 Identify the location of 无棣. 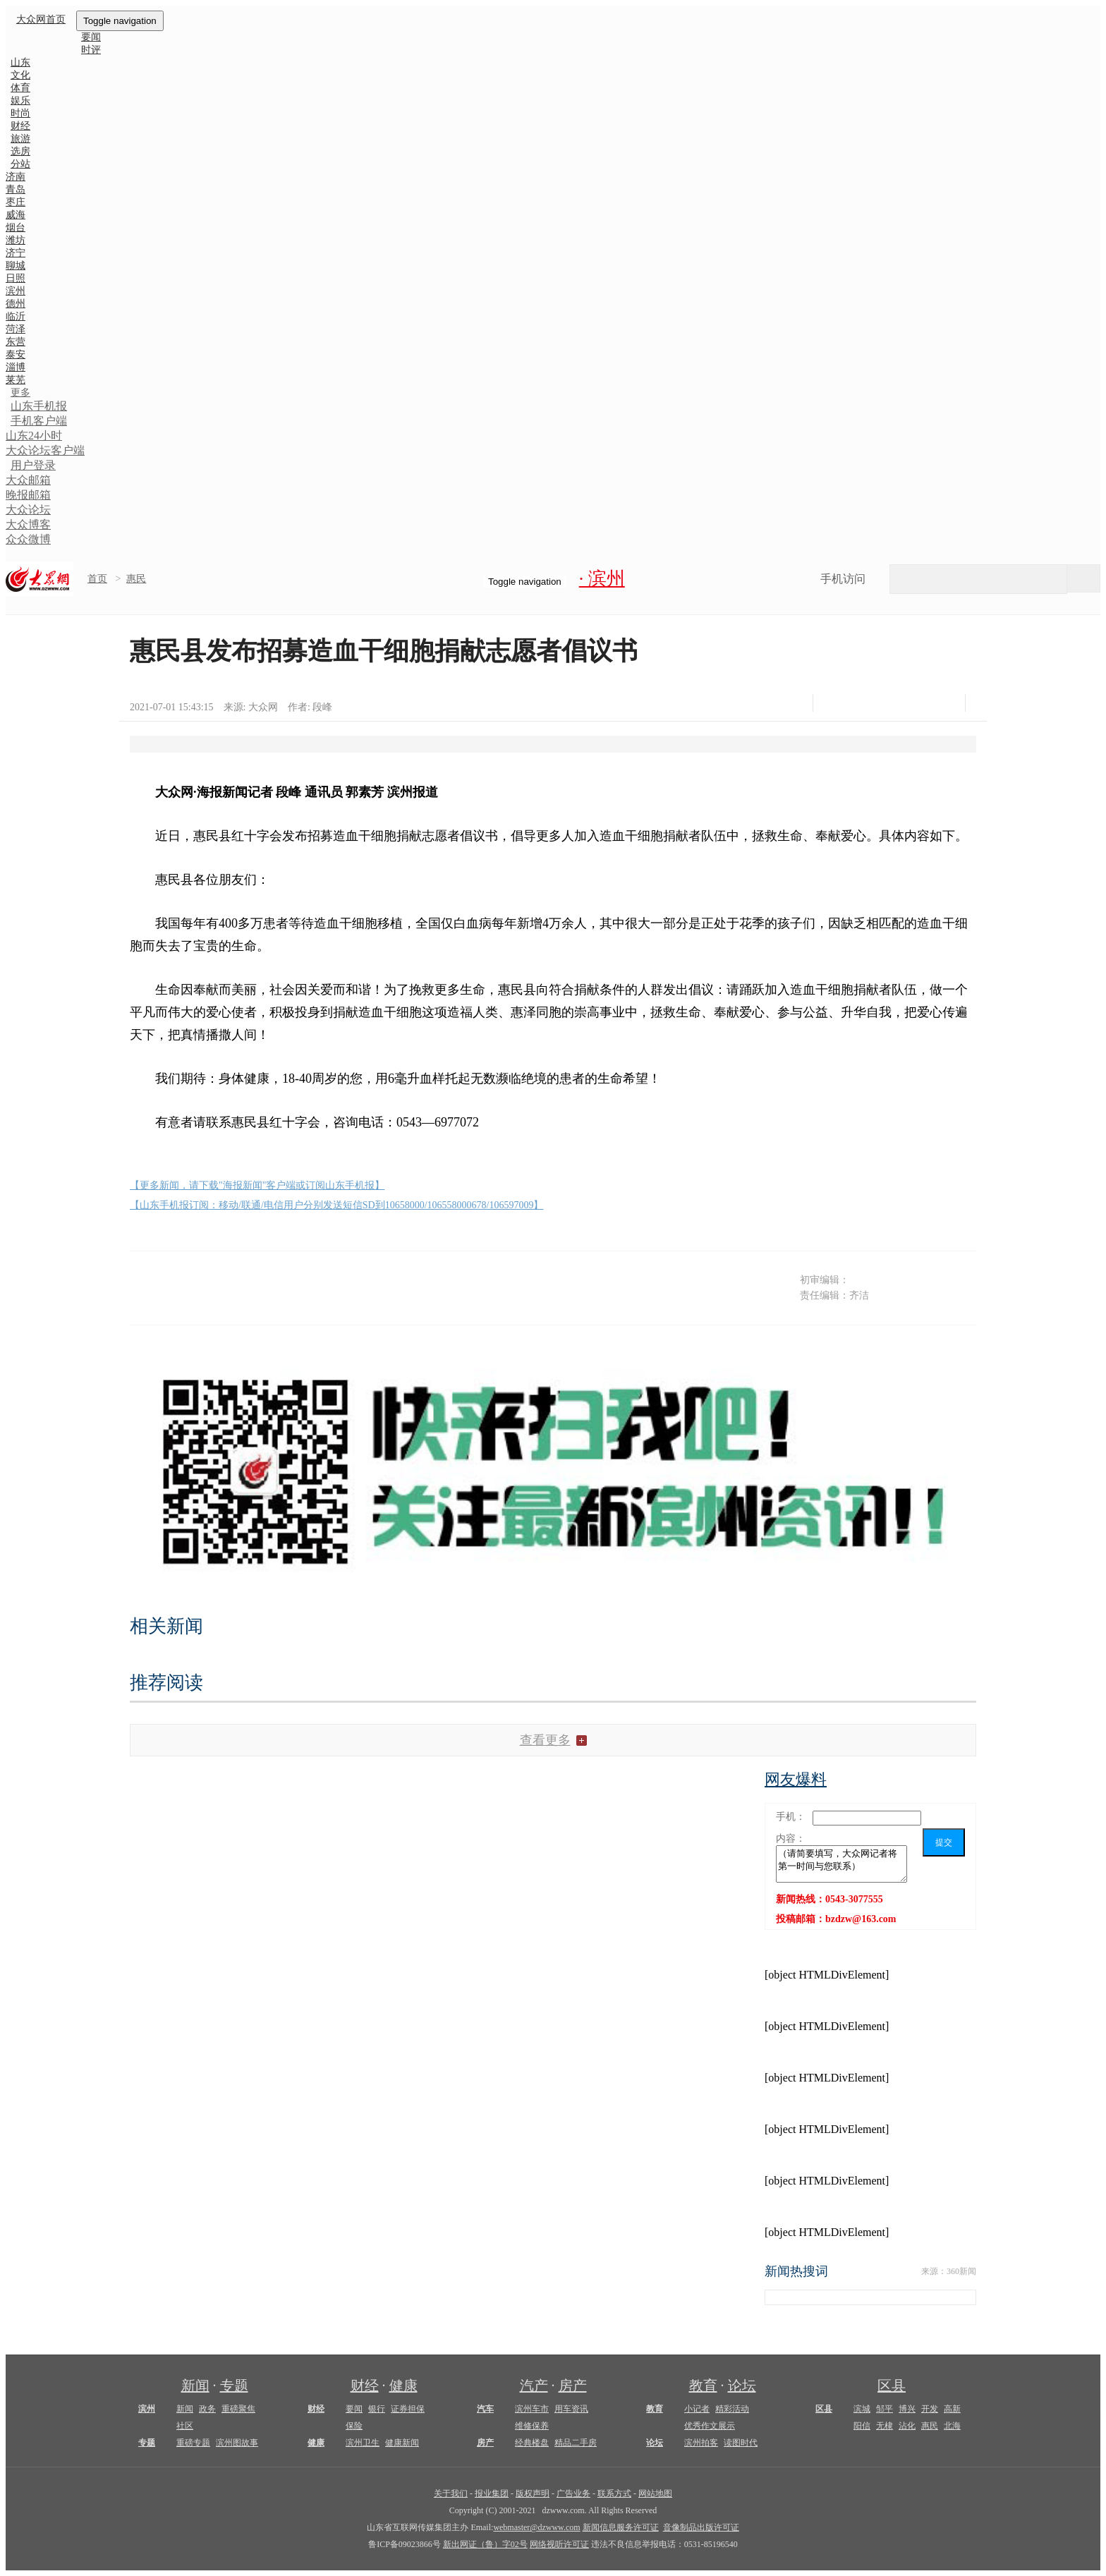
(884, 2426).